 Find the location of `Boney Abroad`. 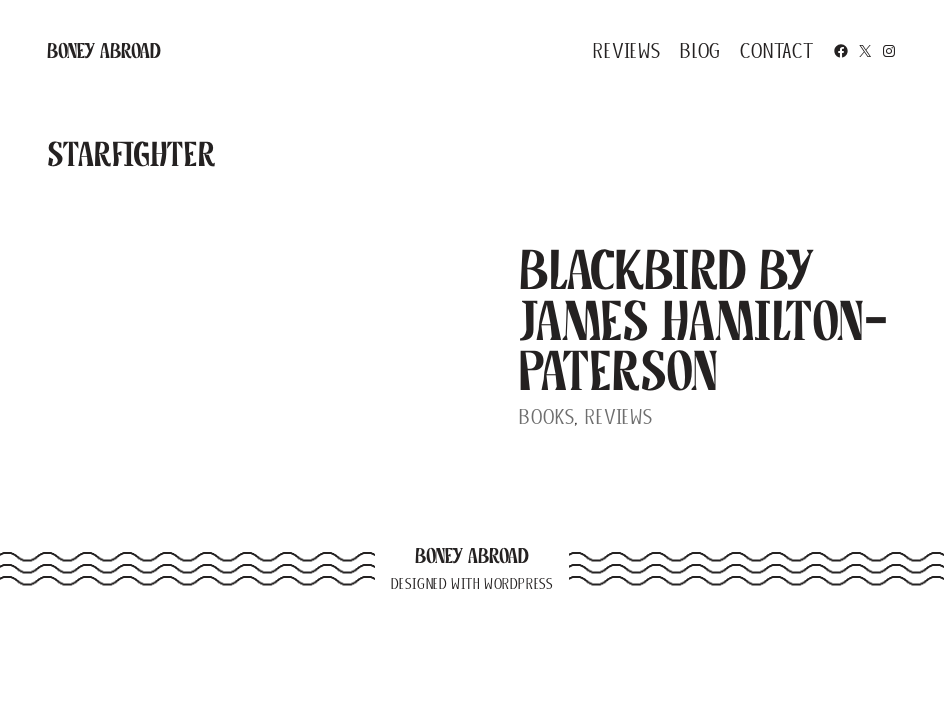

Boney Abroad is located at coordinates (104, 50).